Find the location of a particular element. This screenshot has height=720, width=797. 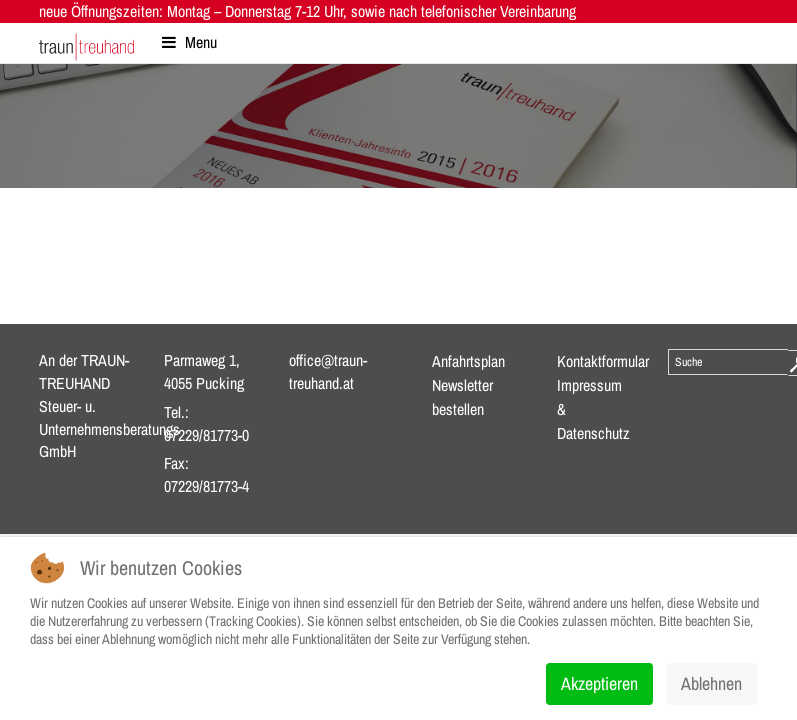

Anfahrtsplan is located at coordinates (468, 361).